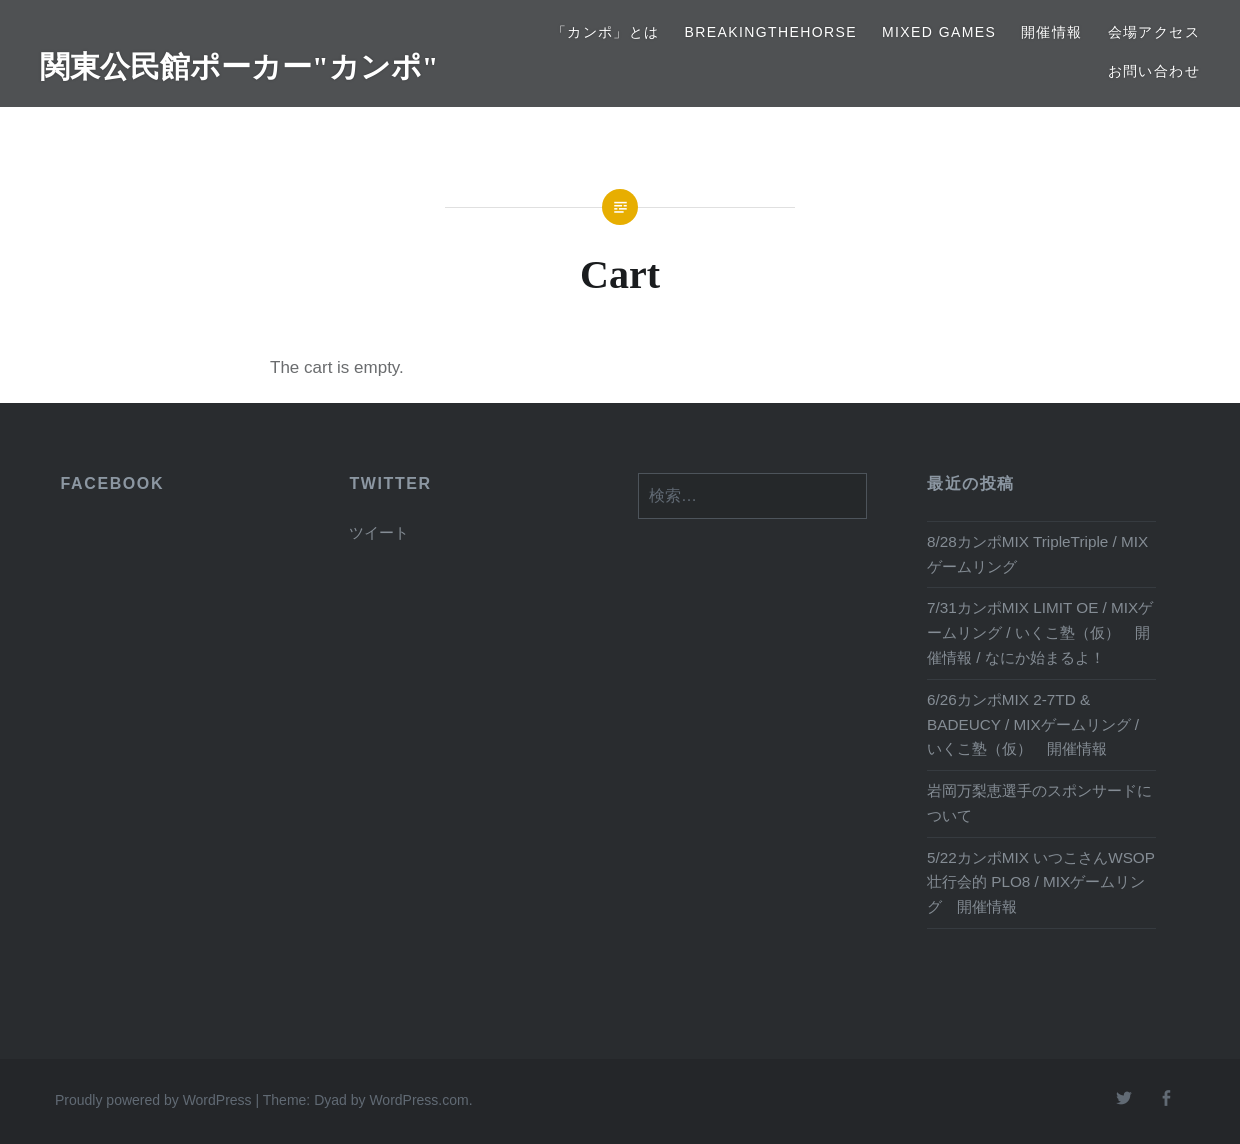 The image size is (1240, 1144). I want to click on ツイート, so click(379, 532).